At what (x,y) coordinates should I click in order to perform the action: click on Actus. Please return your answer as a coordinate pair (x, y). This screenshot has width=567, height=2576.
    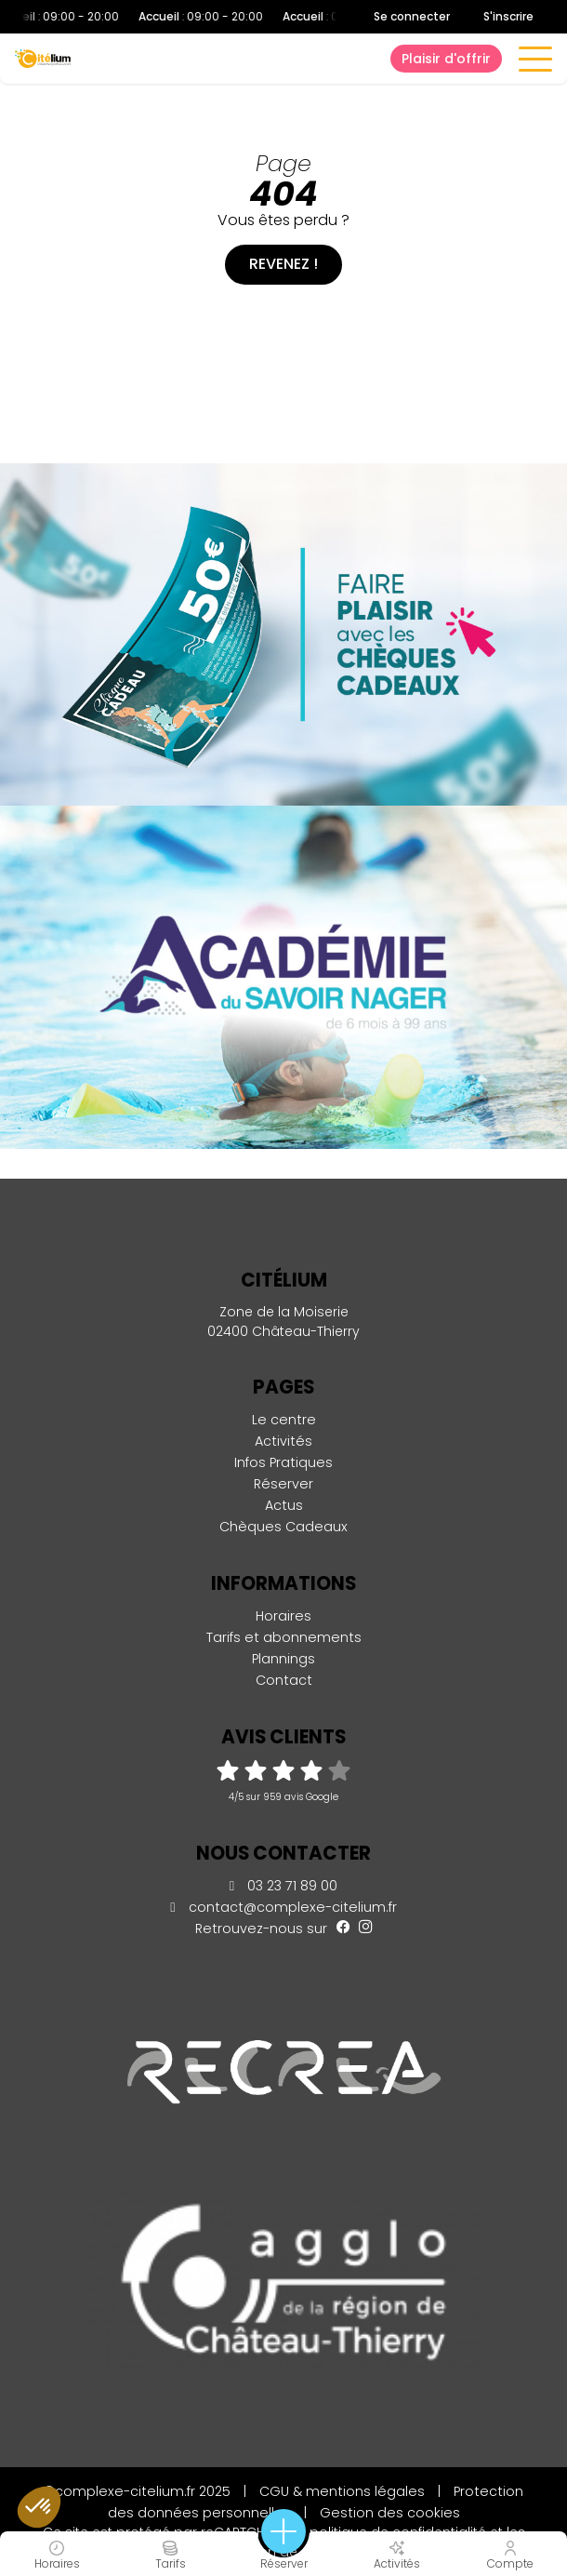
    Looking at the image, I should click on (284, 1505).